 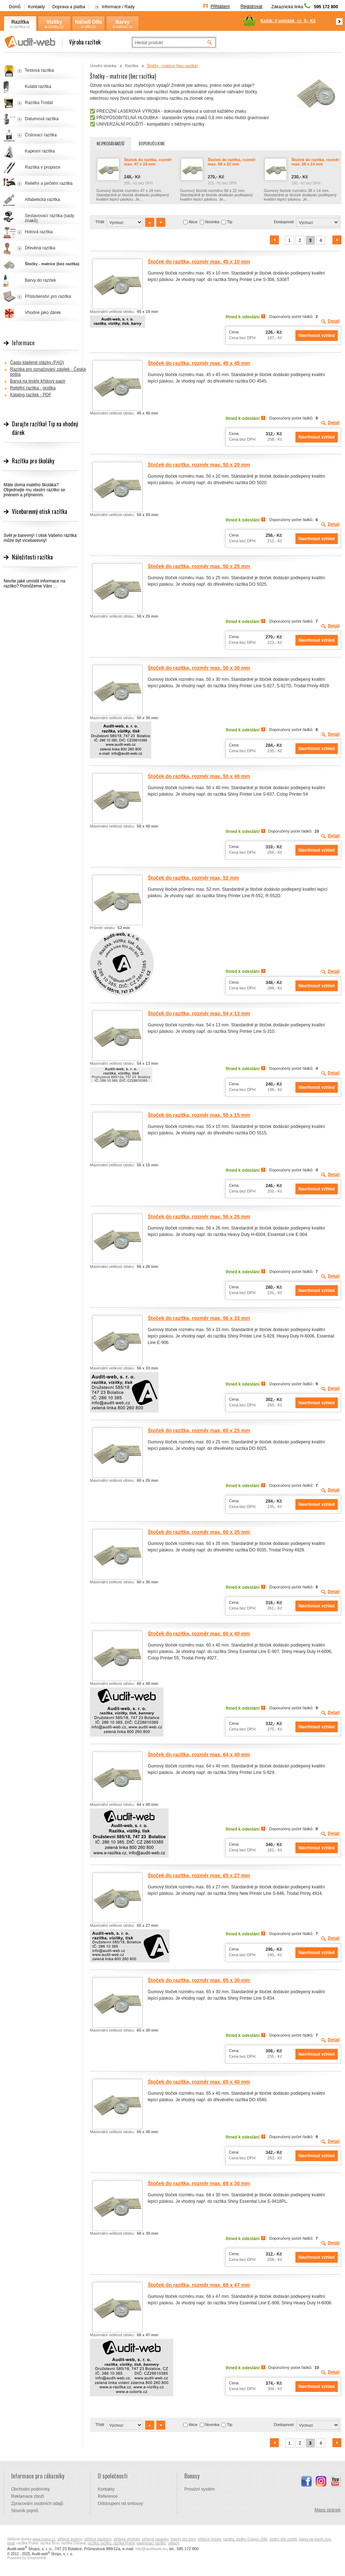 What do you see at coordinates (110, 143) in the screenshot?
I see `Nejprodávanější` at bounding box center [110, 143].